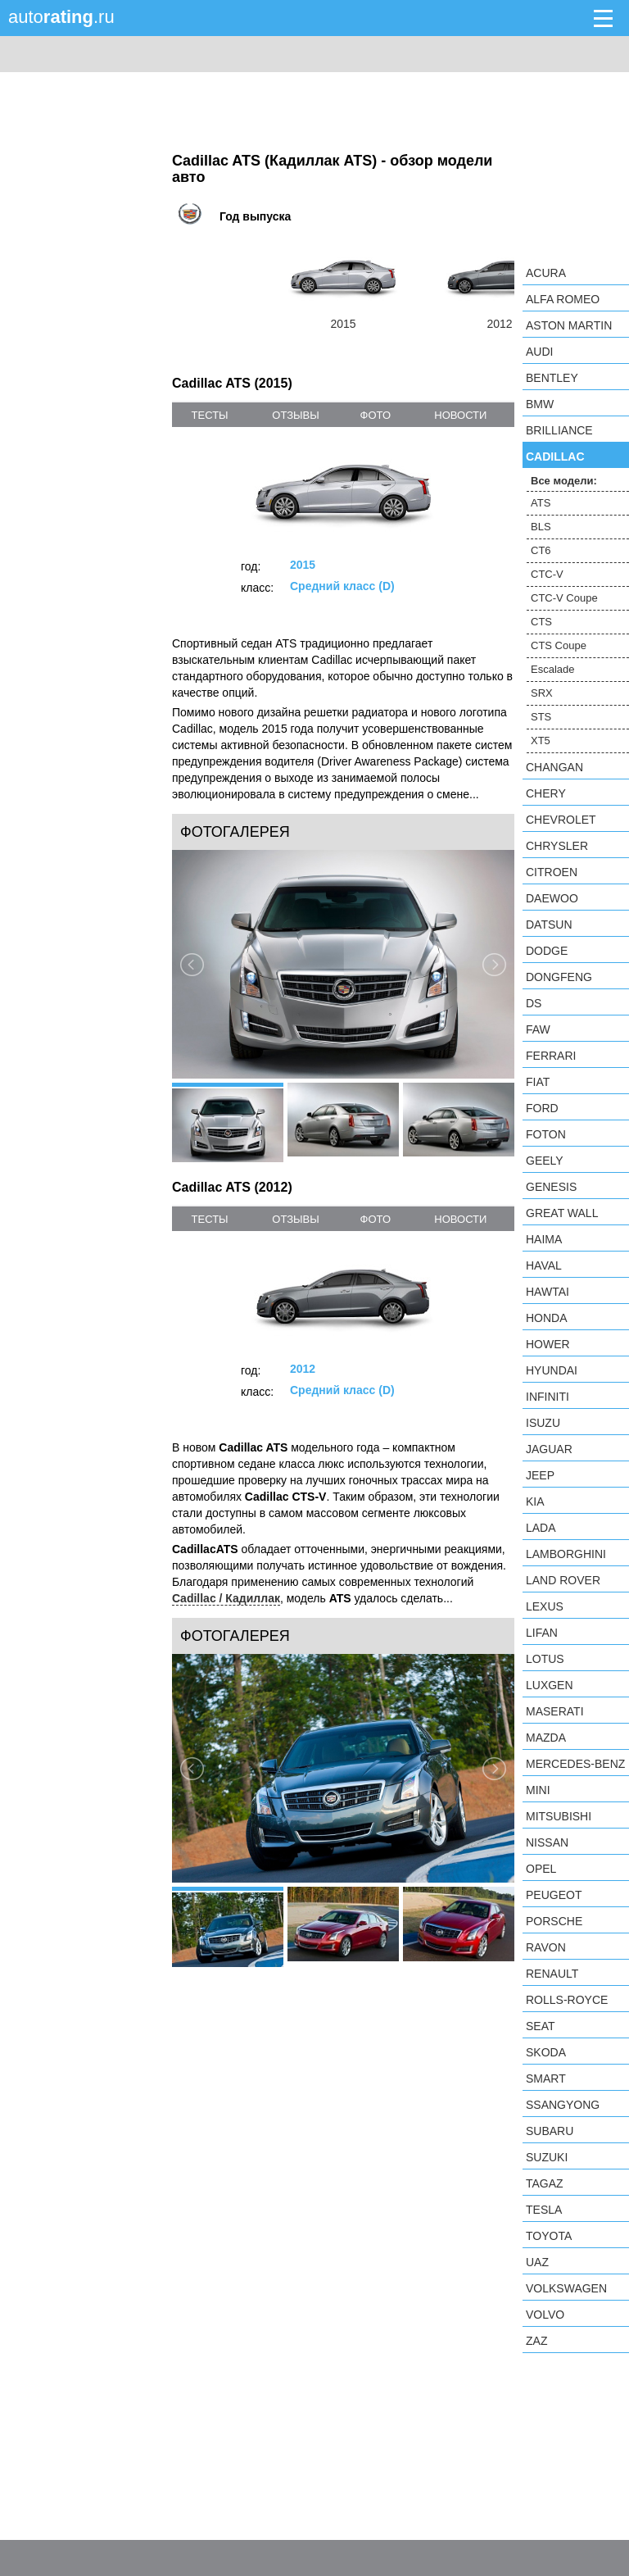 This screenshot has width=629, height=2576. I want to click on Escalade, so click(552, 669).